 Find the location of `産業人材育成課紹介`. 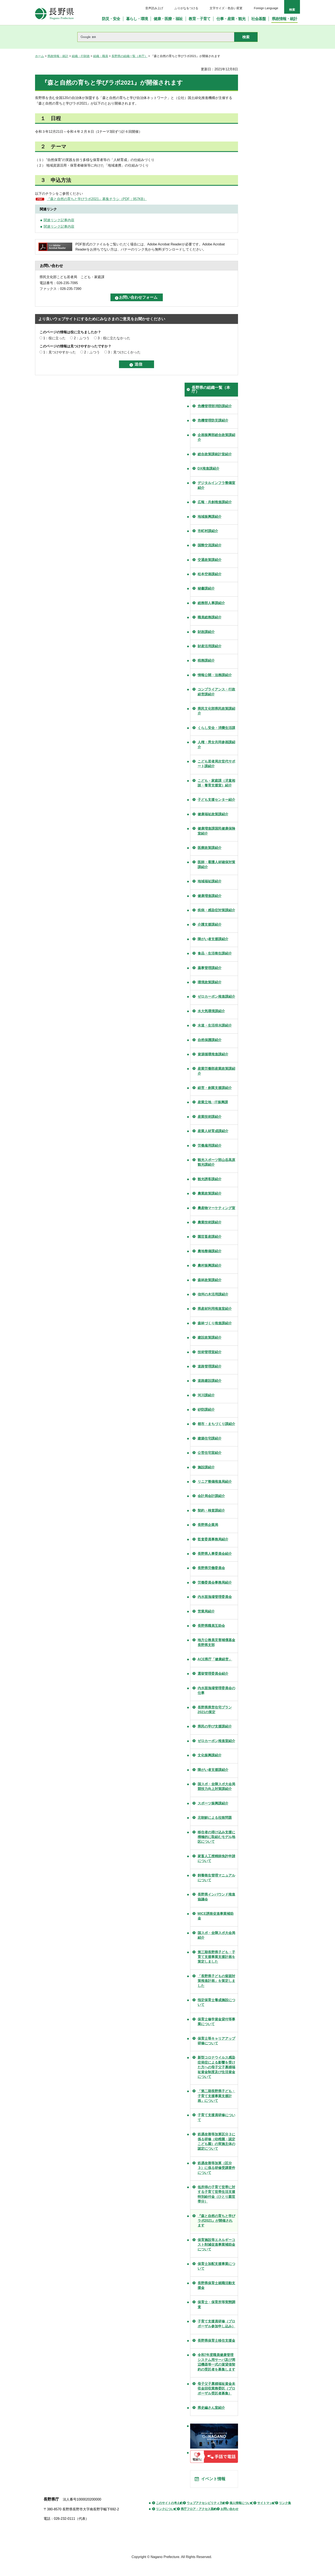

産業人材育成課紹介 is located at coordinates (213, 1131).